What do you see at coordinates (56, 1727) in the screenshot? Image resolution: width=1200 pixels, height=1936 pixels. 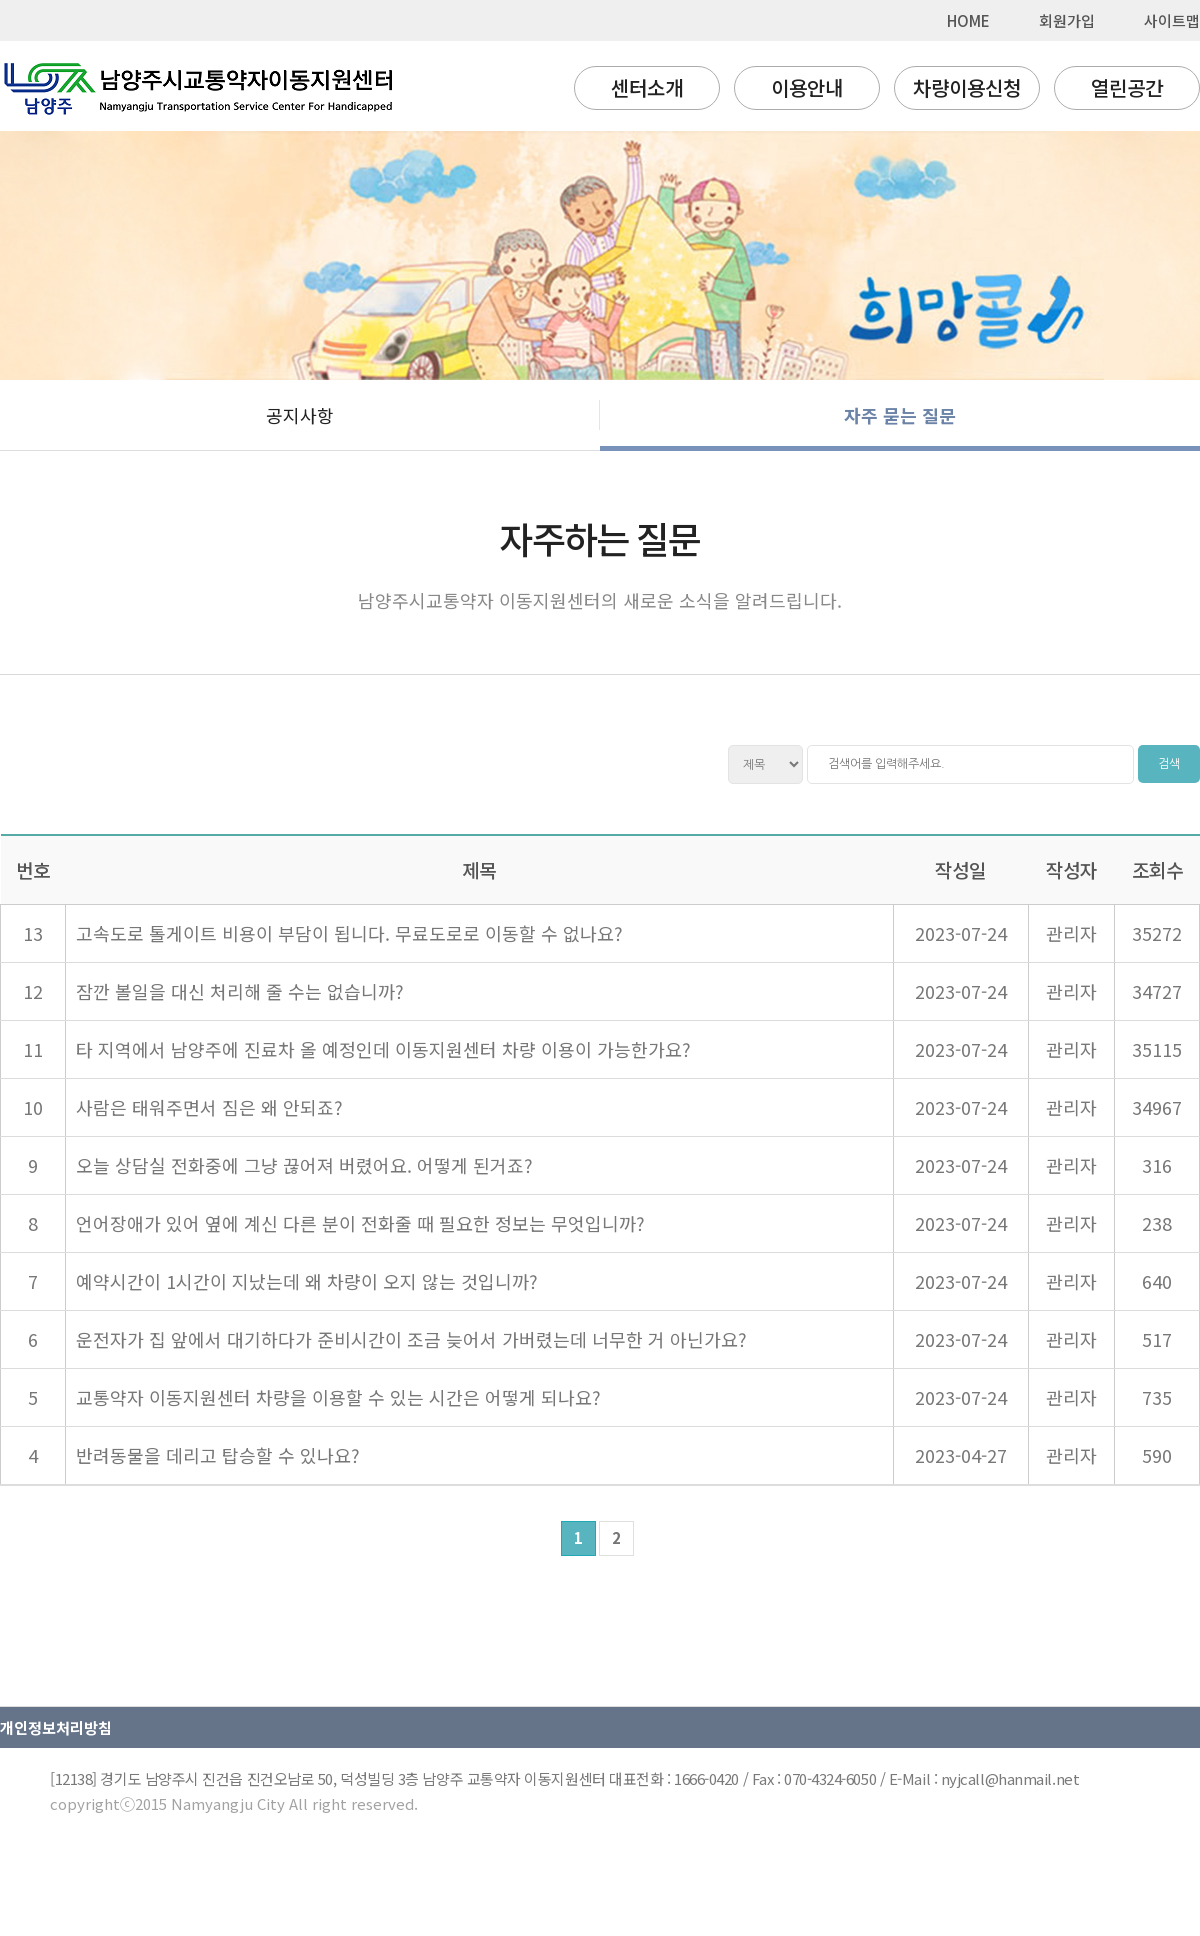 I see `개인정보처리방침` at bounding box center [56, 1727].